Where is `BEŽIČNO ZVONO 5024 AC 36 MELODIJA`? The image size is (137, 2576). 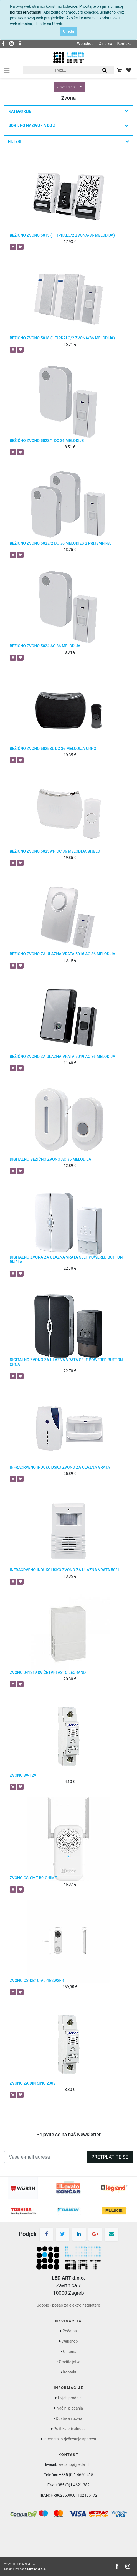
BEŽIČNO ZVONO 5024 AC 36 MELODIJA is located at coordinates (45, 646).